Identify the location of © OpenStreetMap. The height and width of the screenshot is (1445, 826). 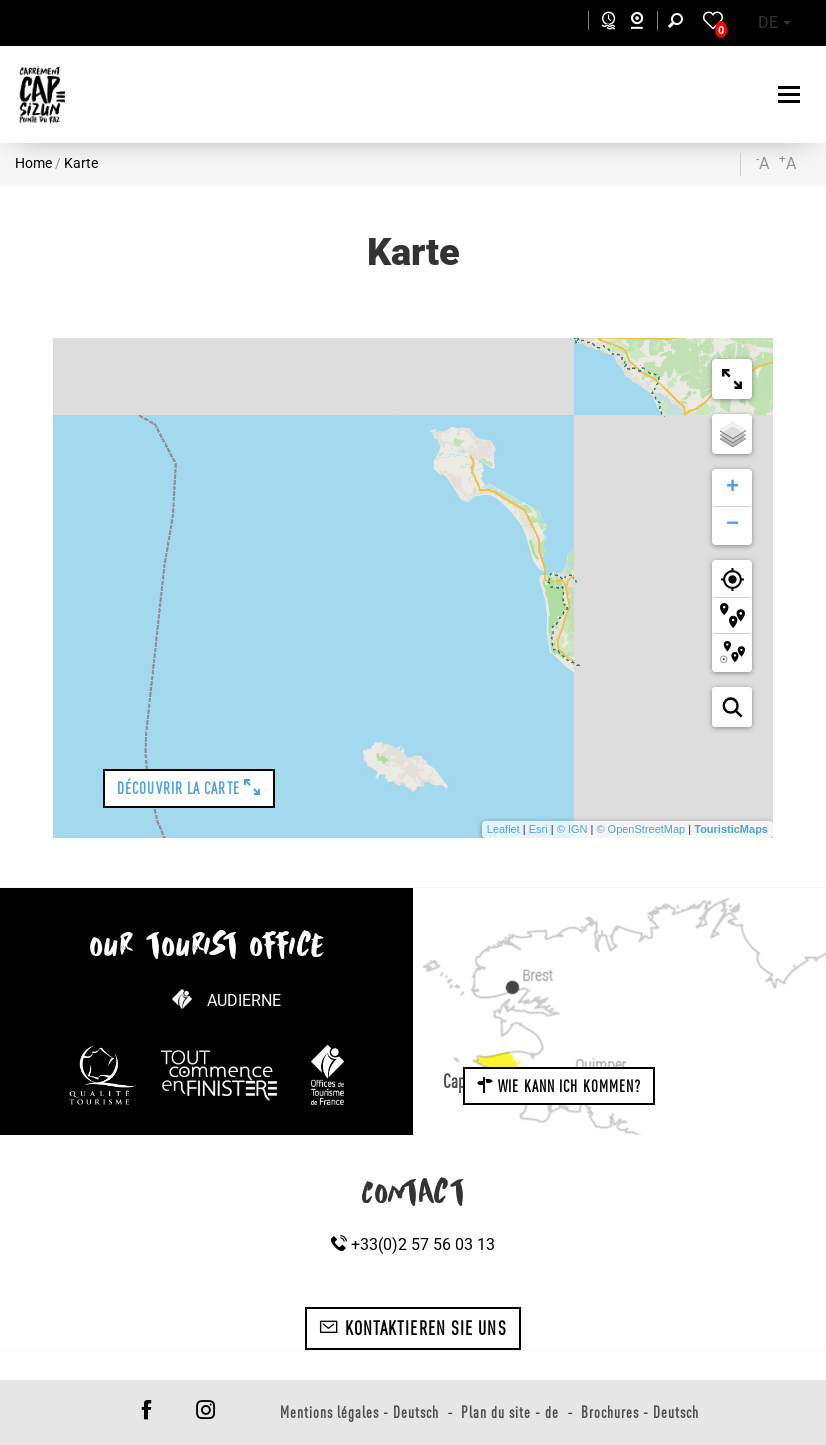
(640, 829).